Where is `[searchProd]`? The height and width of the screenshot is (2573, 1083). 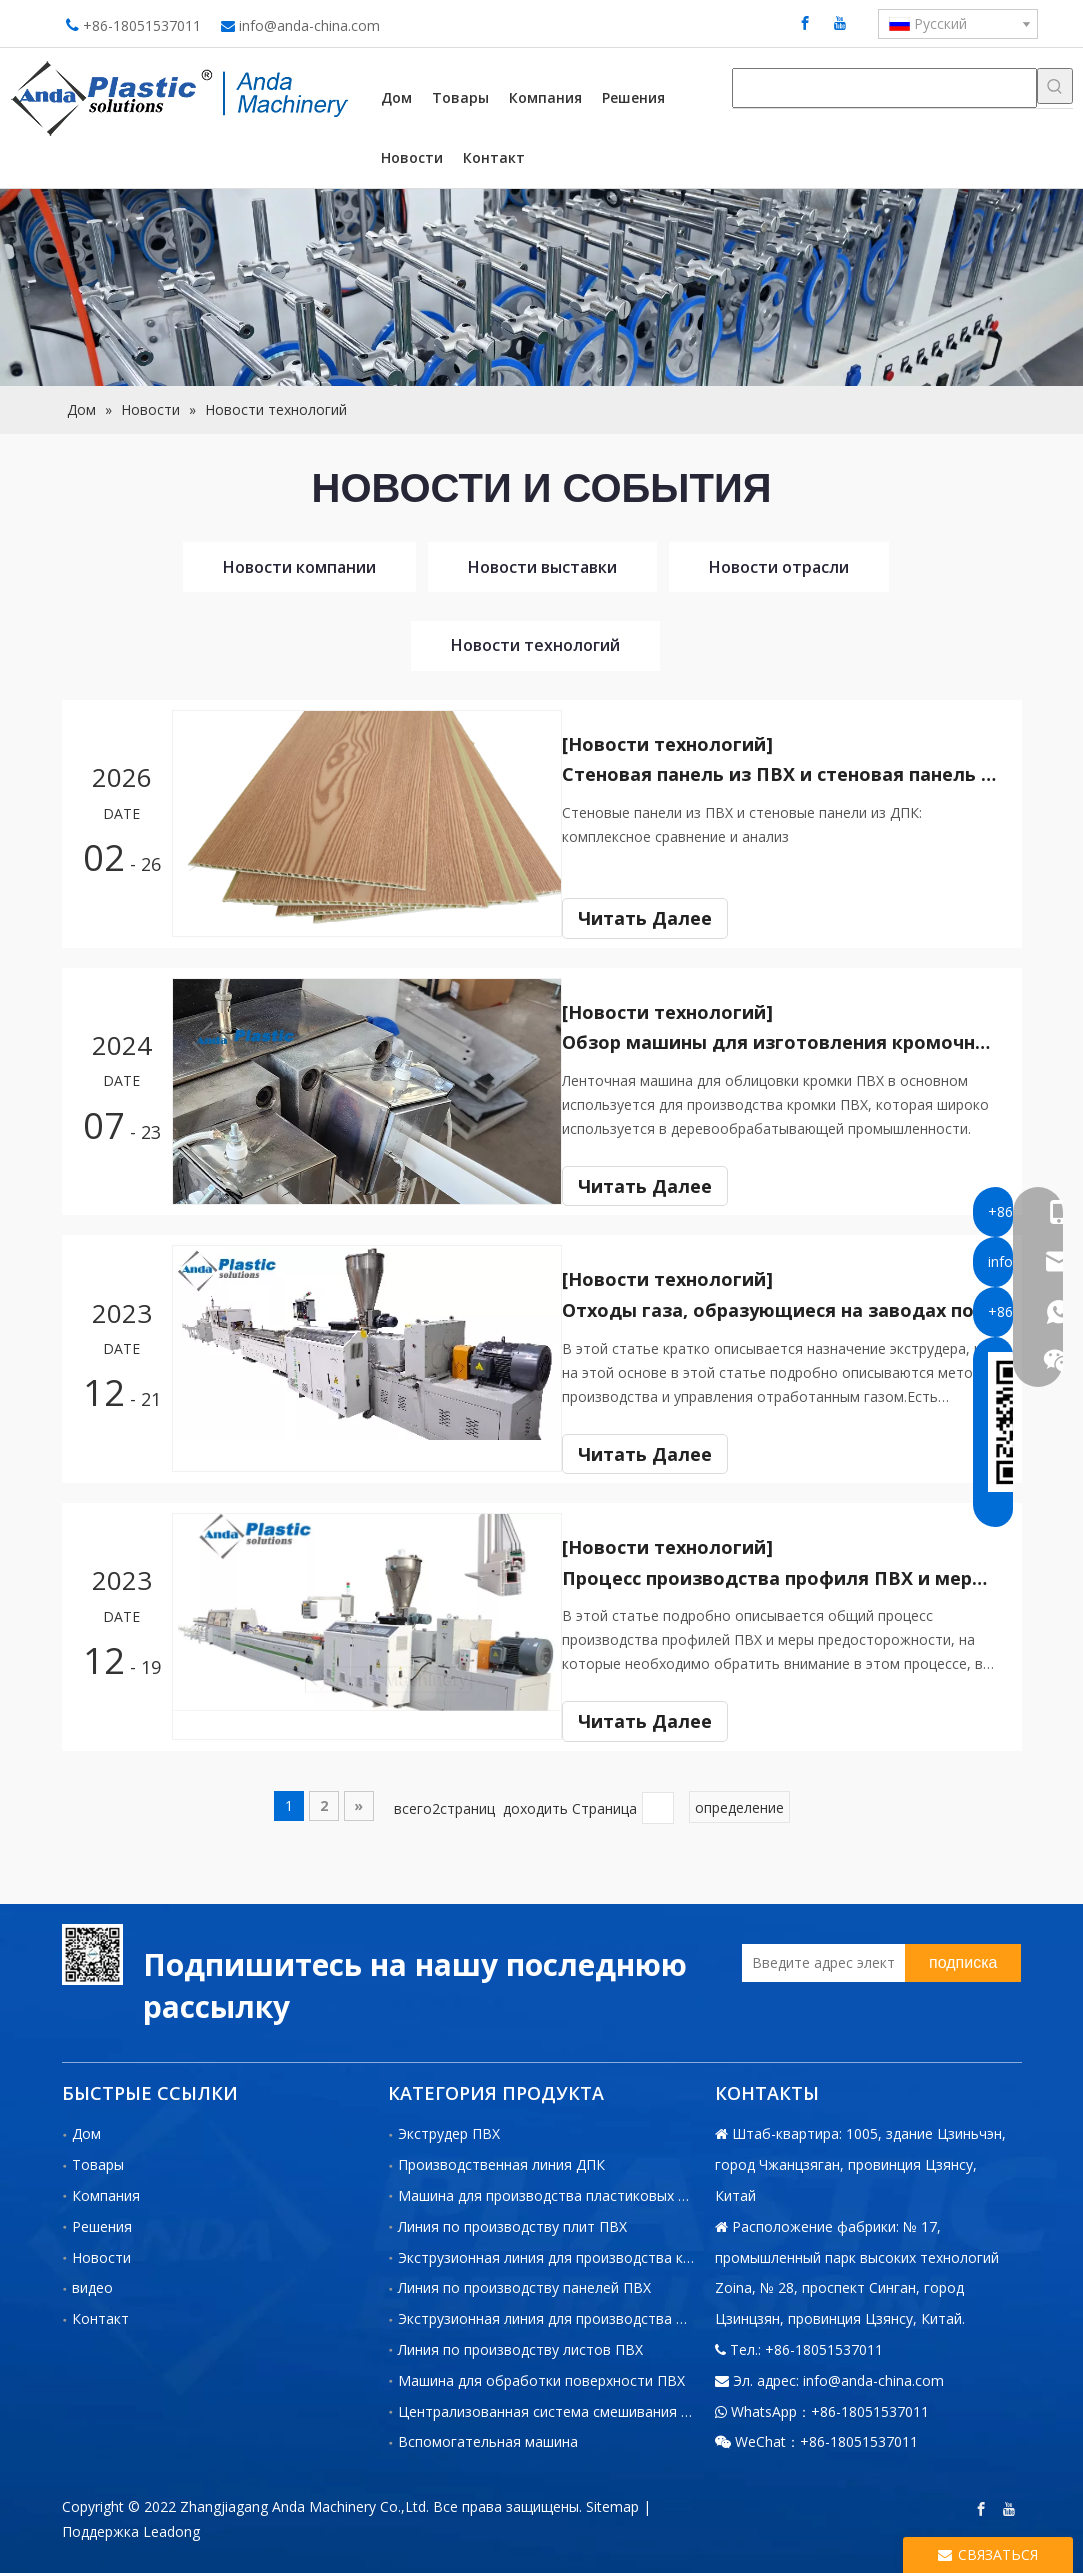 [searchProd] is located at coordinates (884, 88).